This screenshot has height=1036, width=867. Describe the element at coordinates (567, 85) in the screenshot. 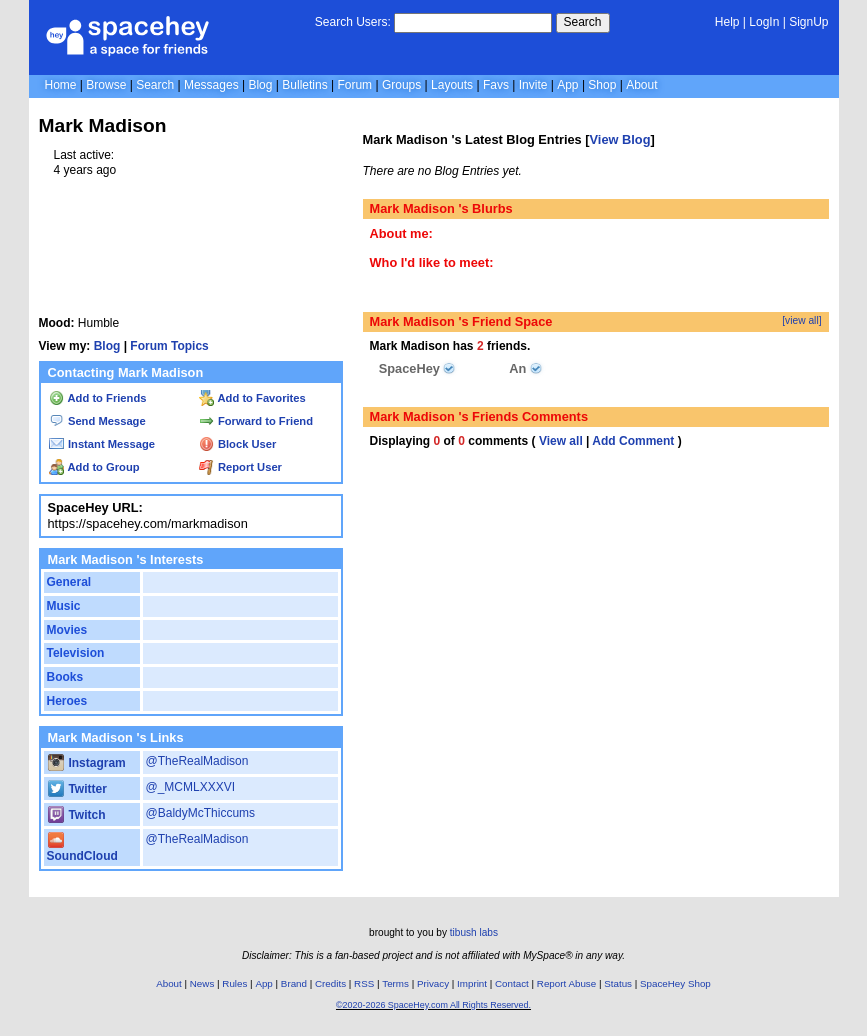

I see `App` at that location.